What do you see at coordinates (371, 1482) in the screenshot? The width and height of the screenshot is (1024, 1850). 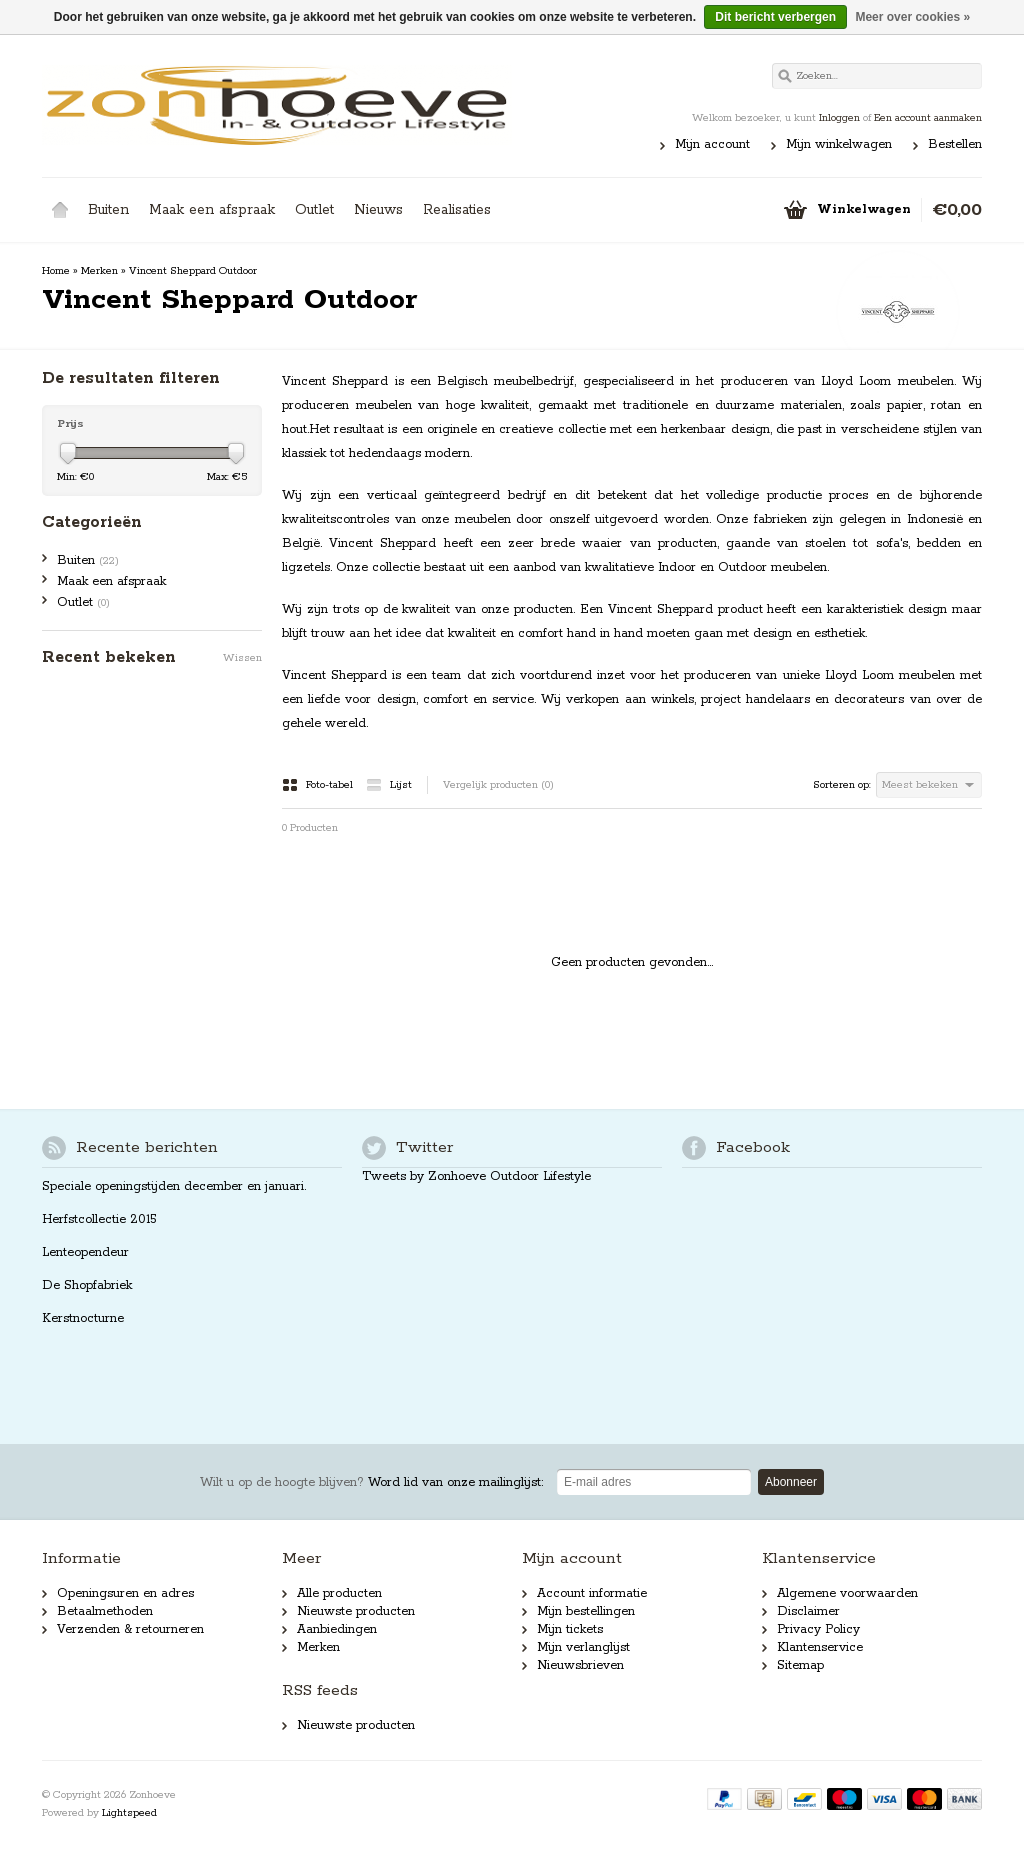 I see `Word lid van onze mailinglijst:` at bounding box center [371, 1482].